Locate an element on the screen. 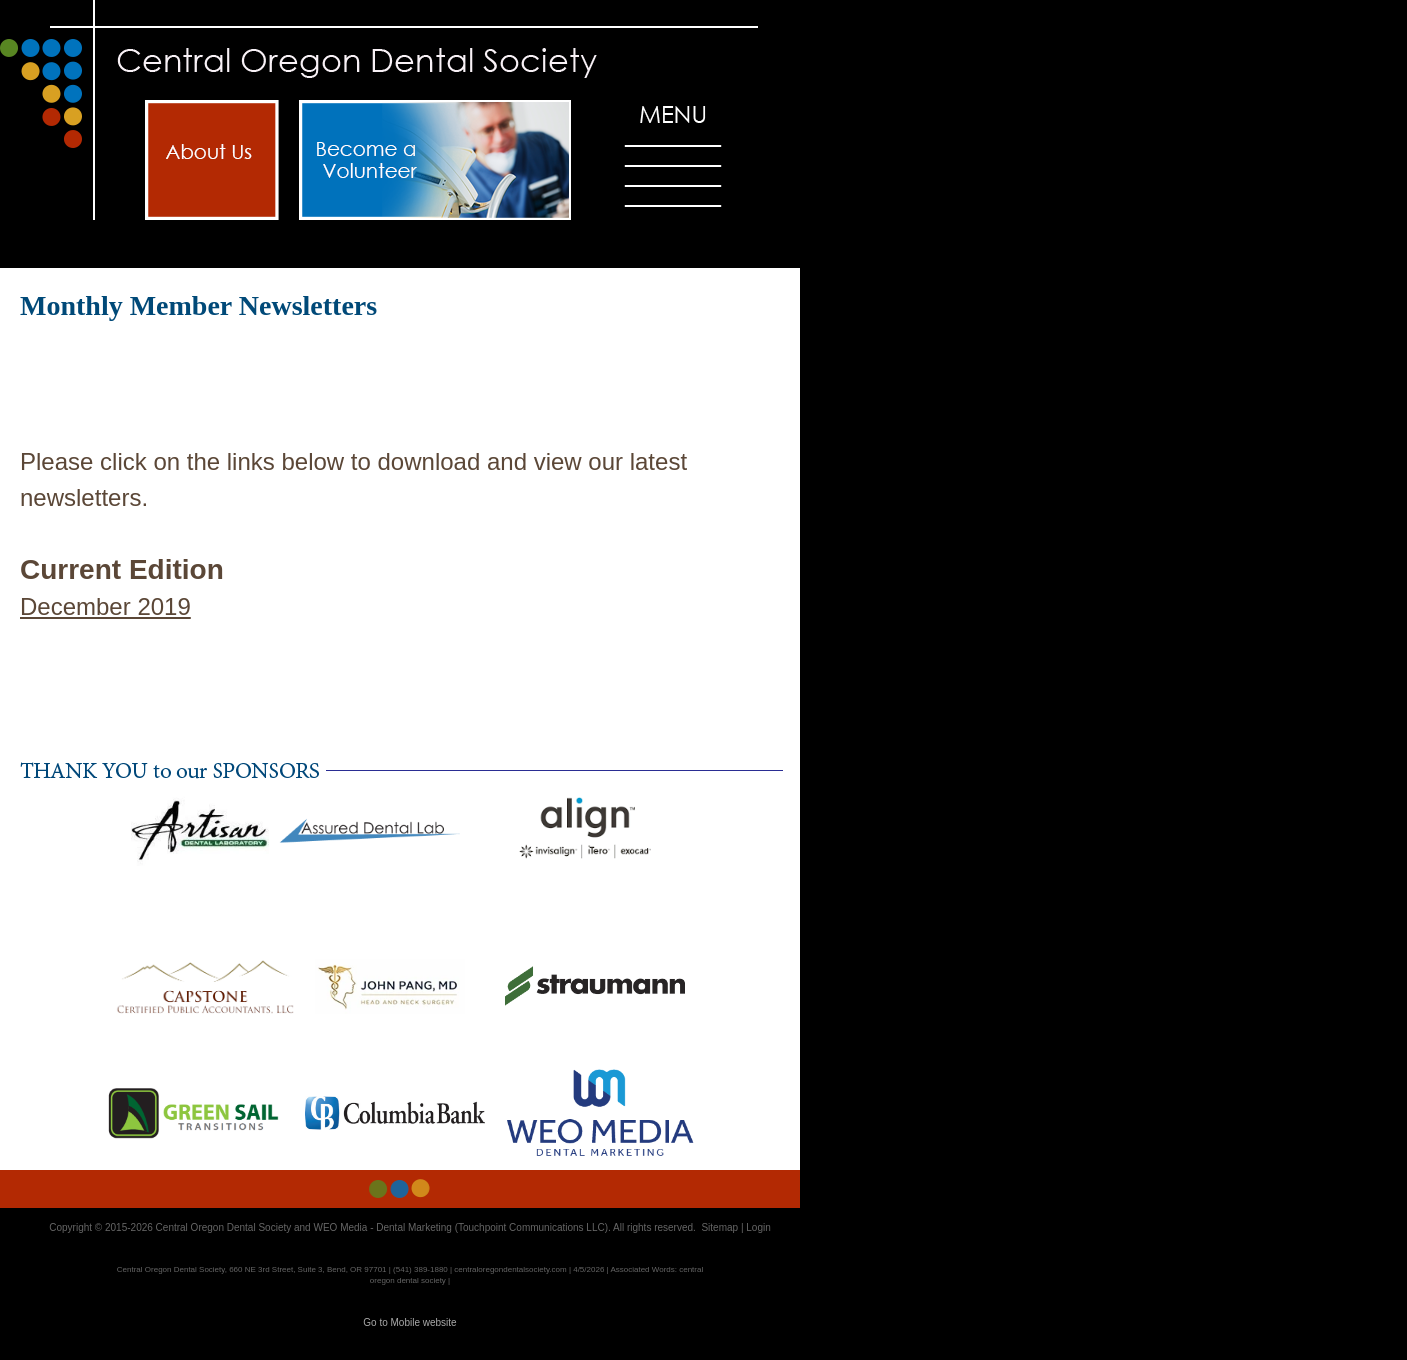  Go to Mobile website is located at coordinates (409, 1322).